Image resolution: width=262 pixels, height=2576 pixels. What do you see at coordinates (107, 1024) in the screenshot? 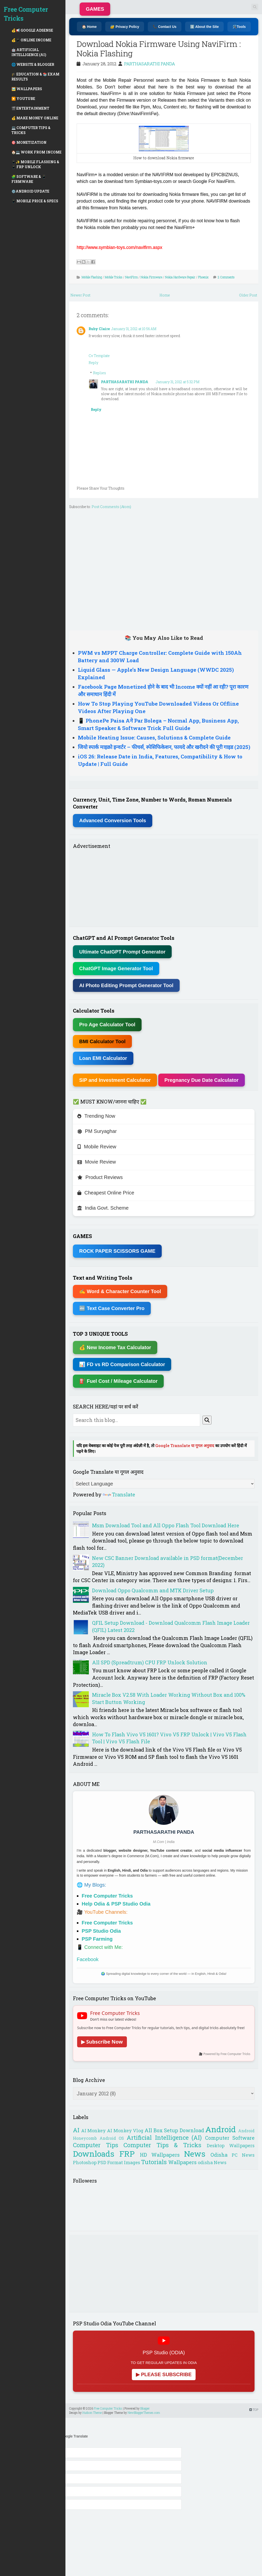
I see `Pro Age Calculator Tool` at bounding box center [107, 1024].